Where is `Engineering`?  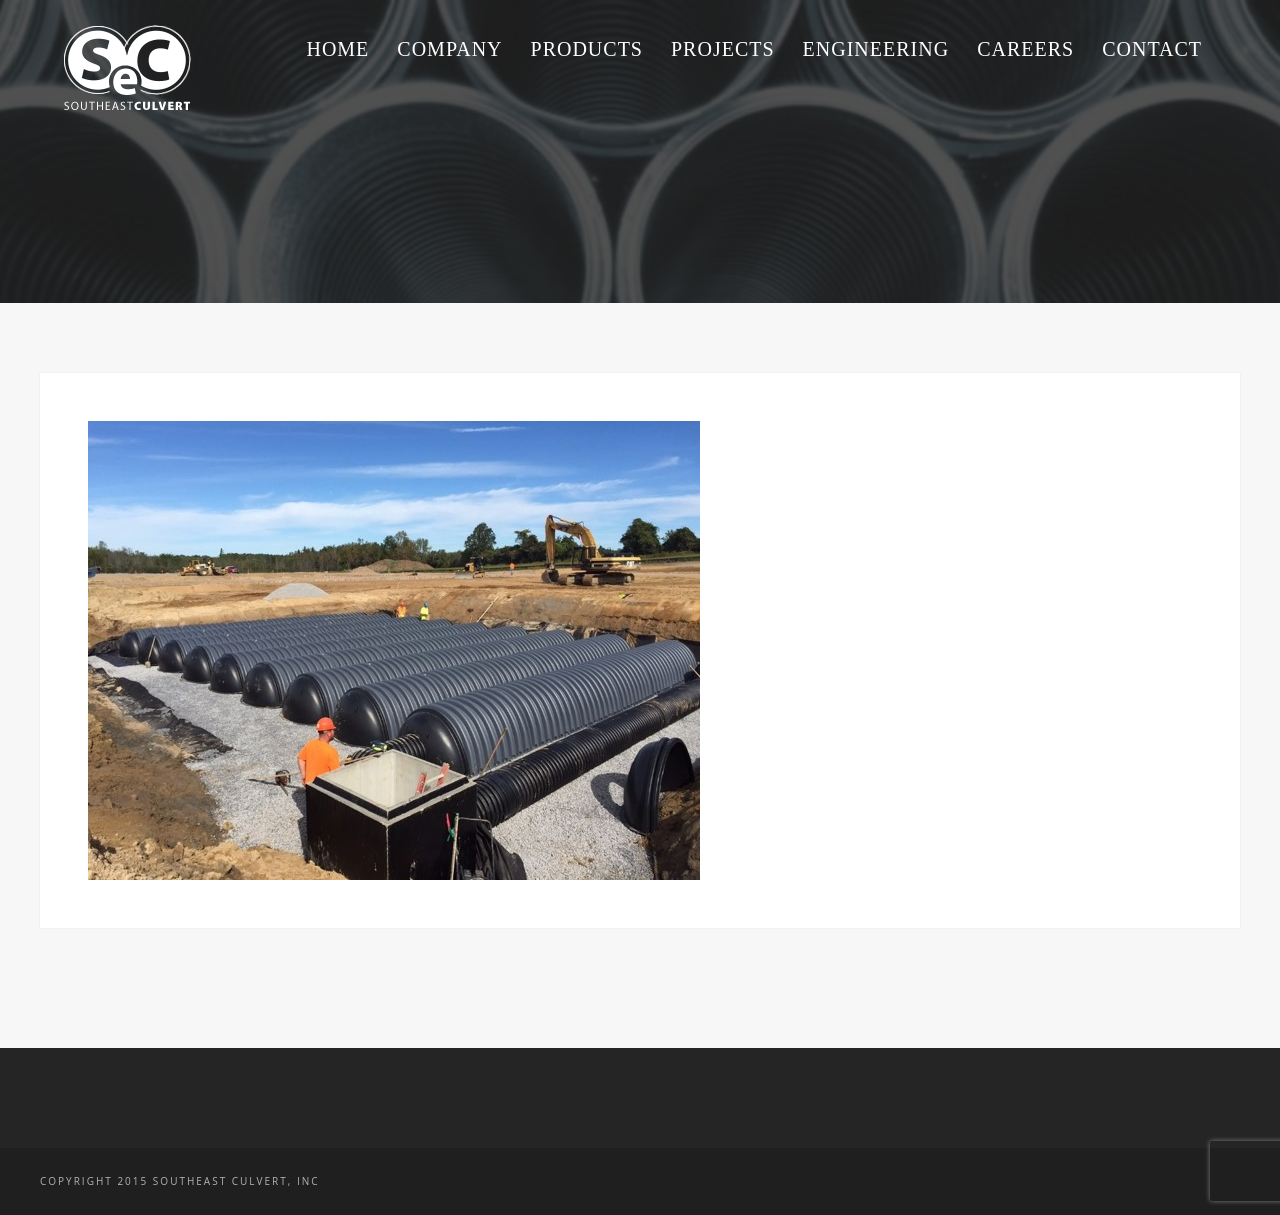 Engineering is located at coordinates (876, 49).